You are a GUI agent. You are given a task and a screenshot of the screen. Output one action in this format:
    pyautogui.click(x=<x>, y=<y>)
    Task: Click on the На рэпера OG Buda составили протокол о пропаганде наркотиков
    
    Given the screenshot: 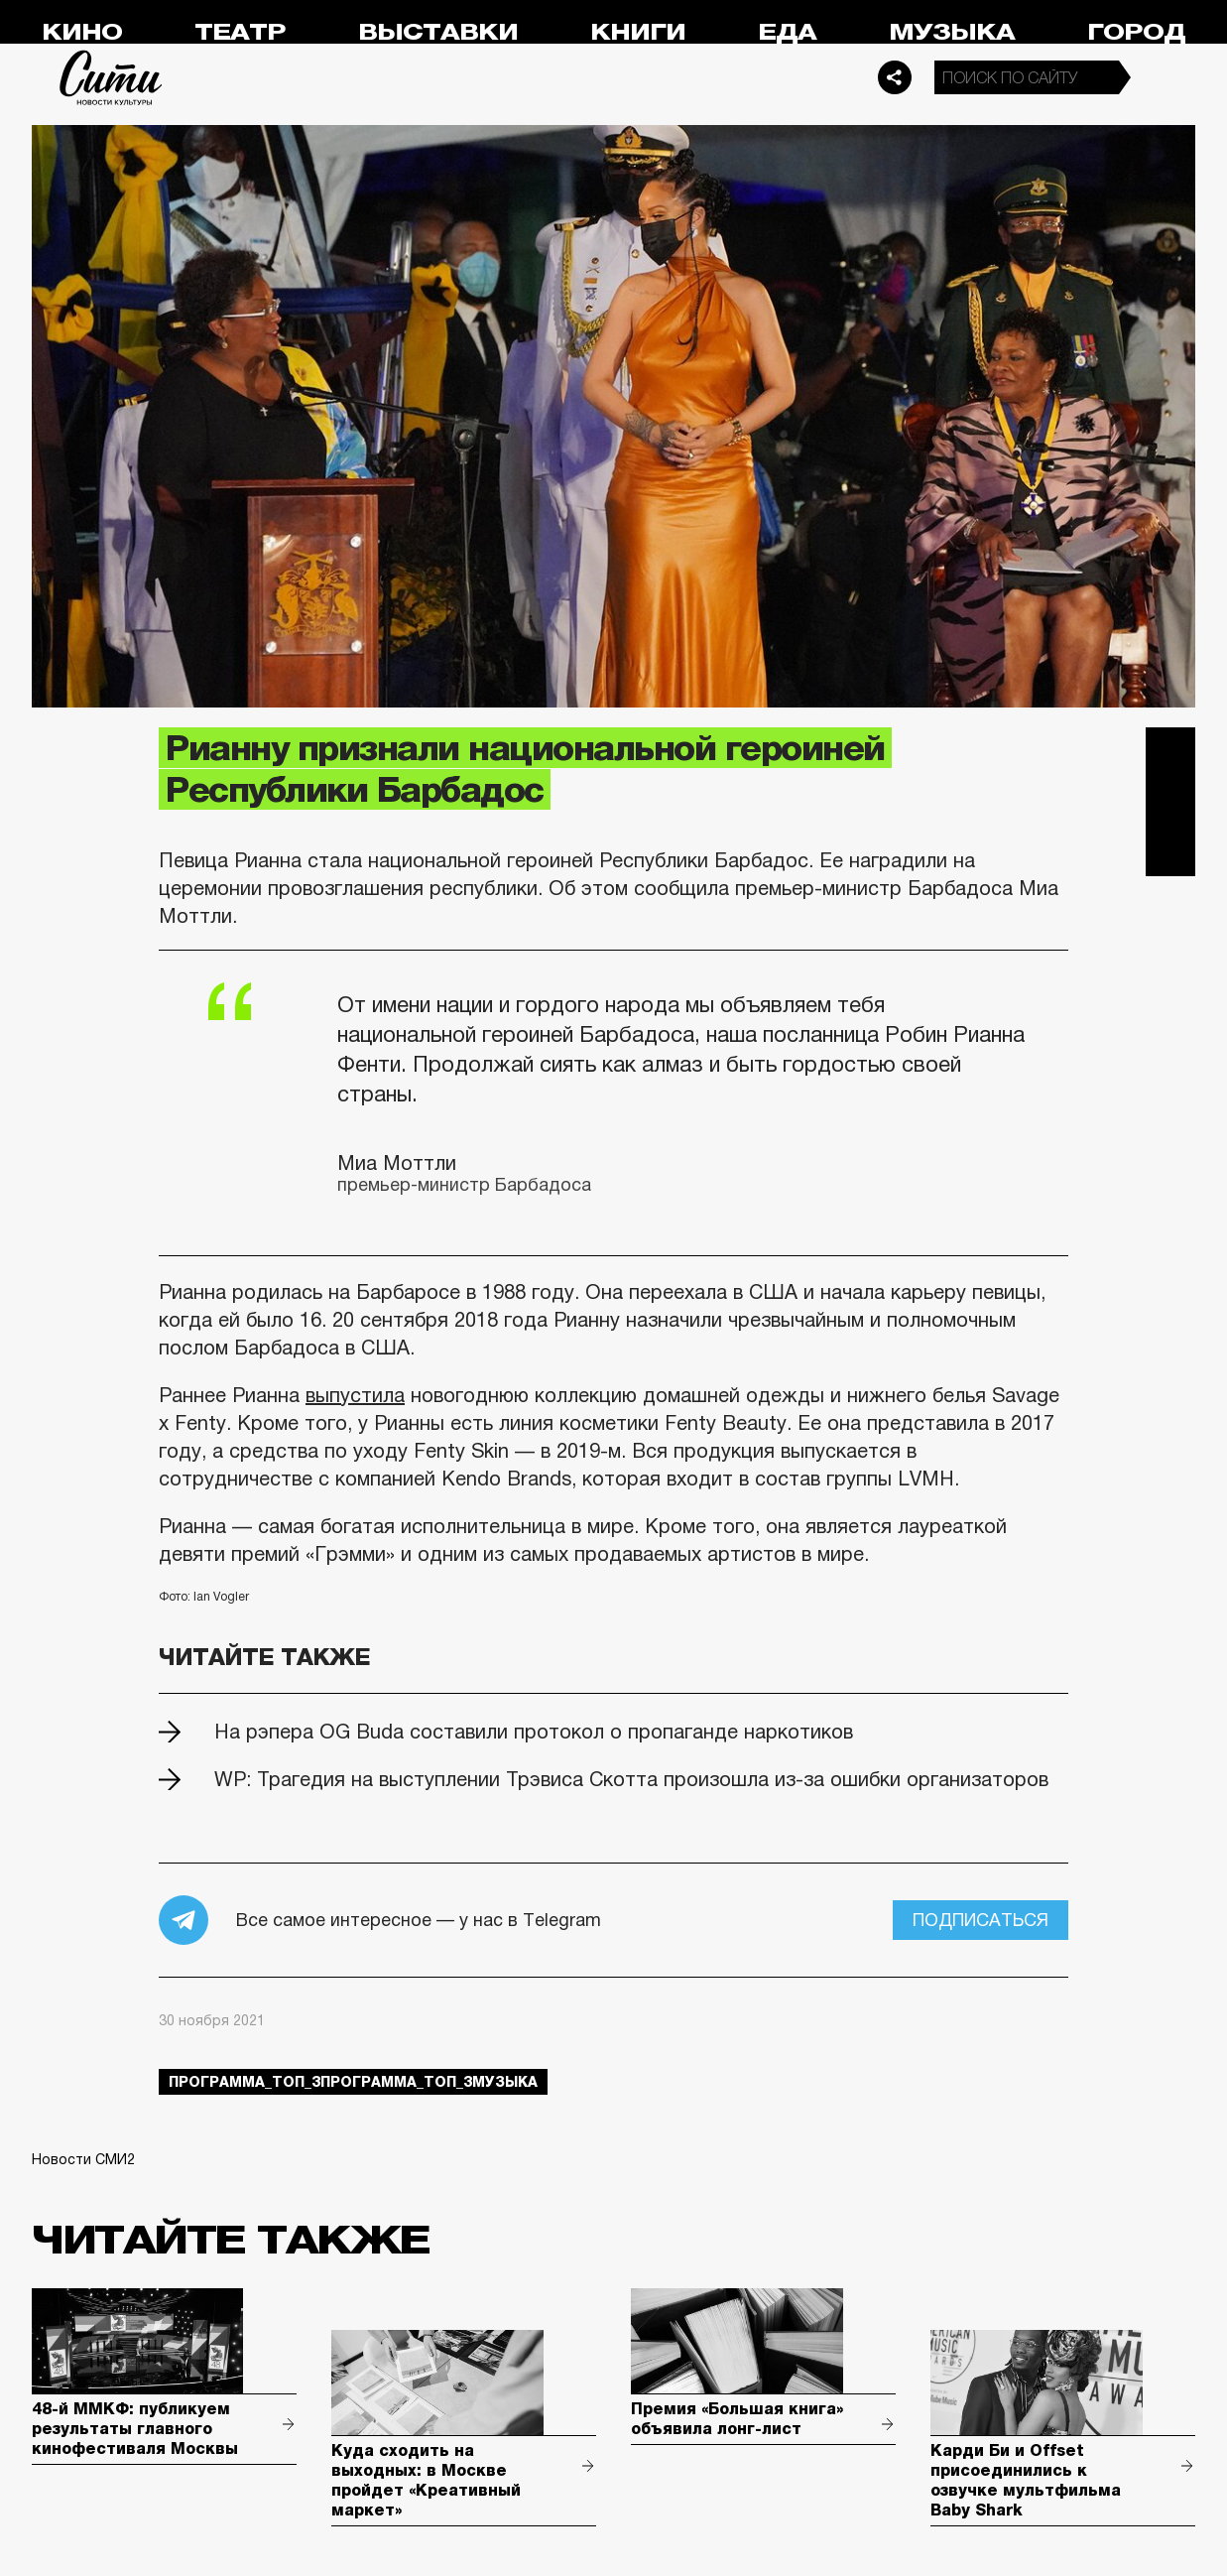 What is the action you would take?
    pyautogui.click(x=533, y=1731)
    